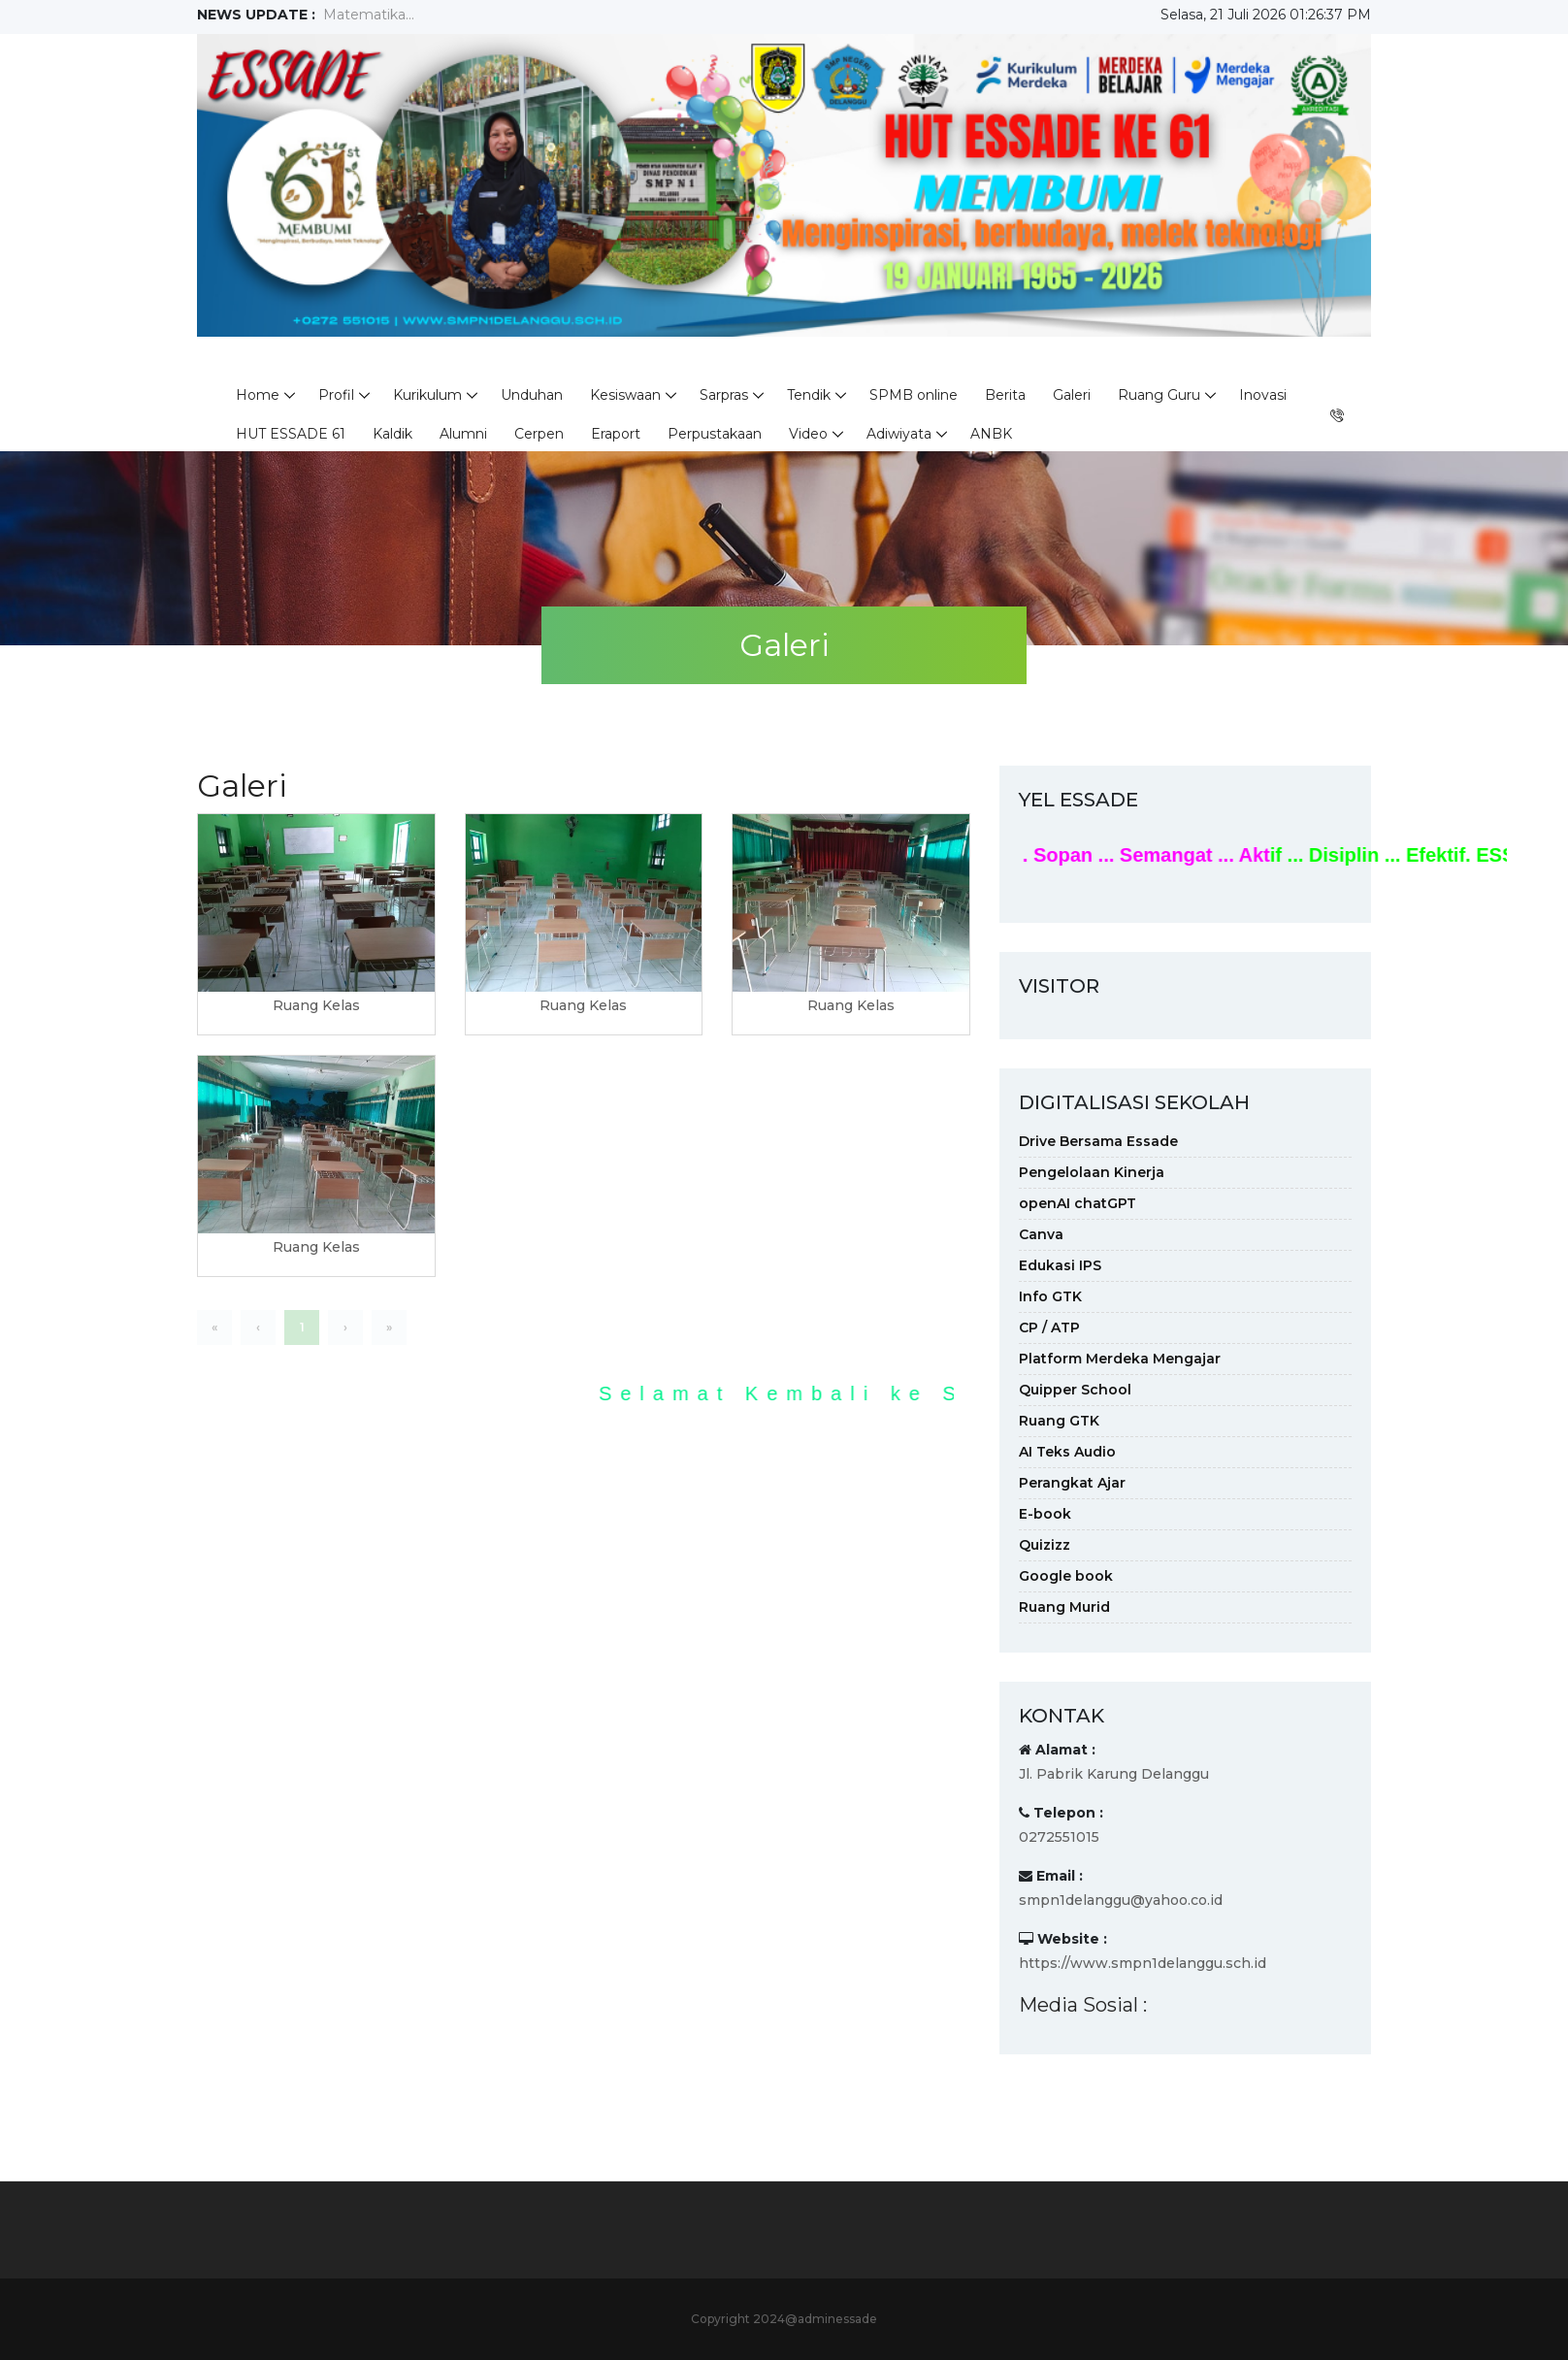  I want to click on Tendik, so click(809, 395).